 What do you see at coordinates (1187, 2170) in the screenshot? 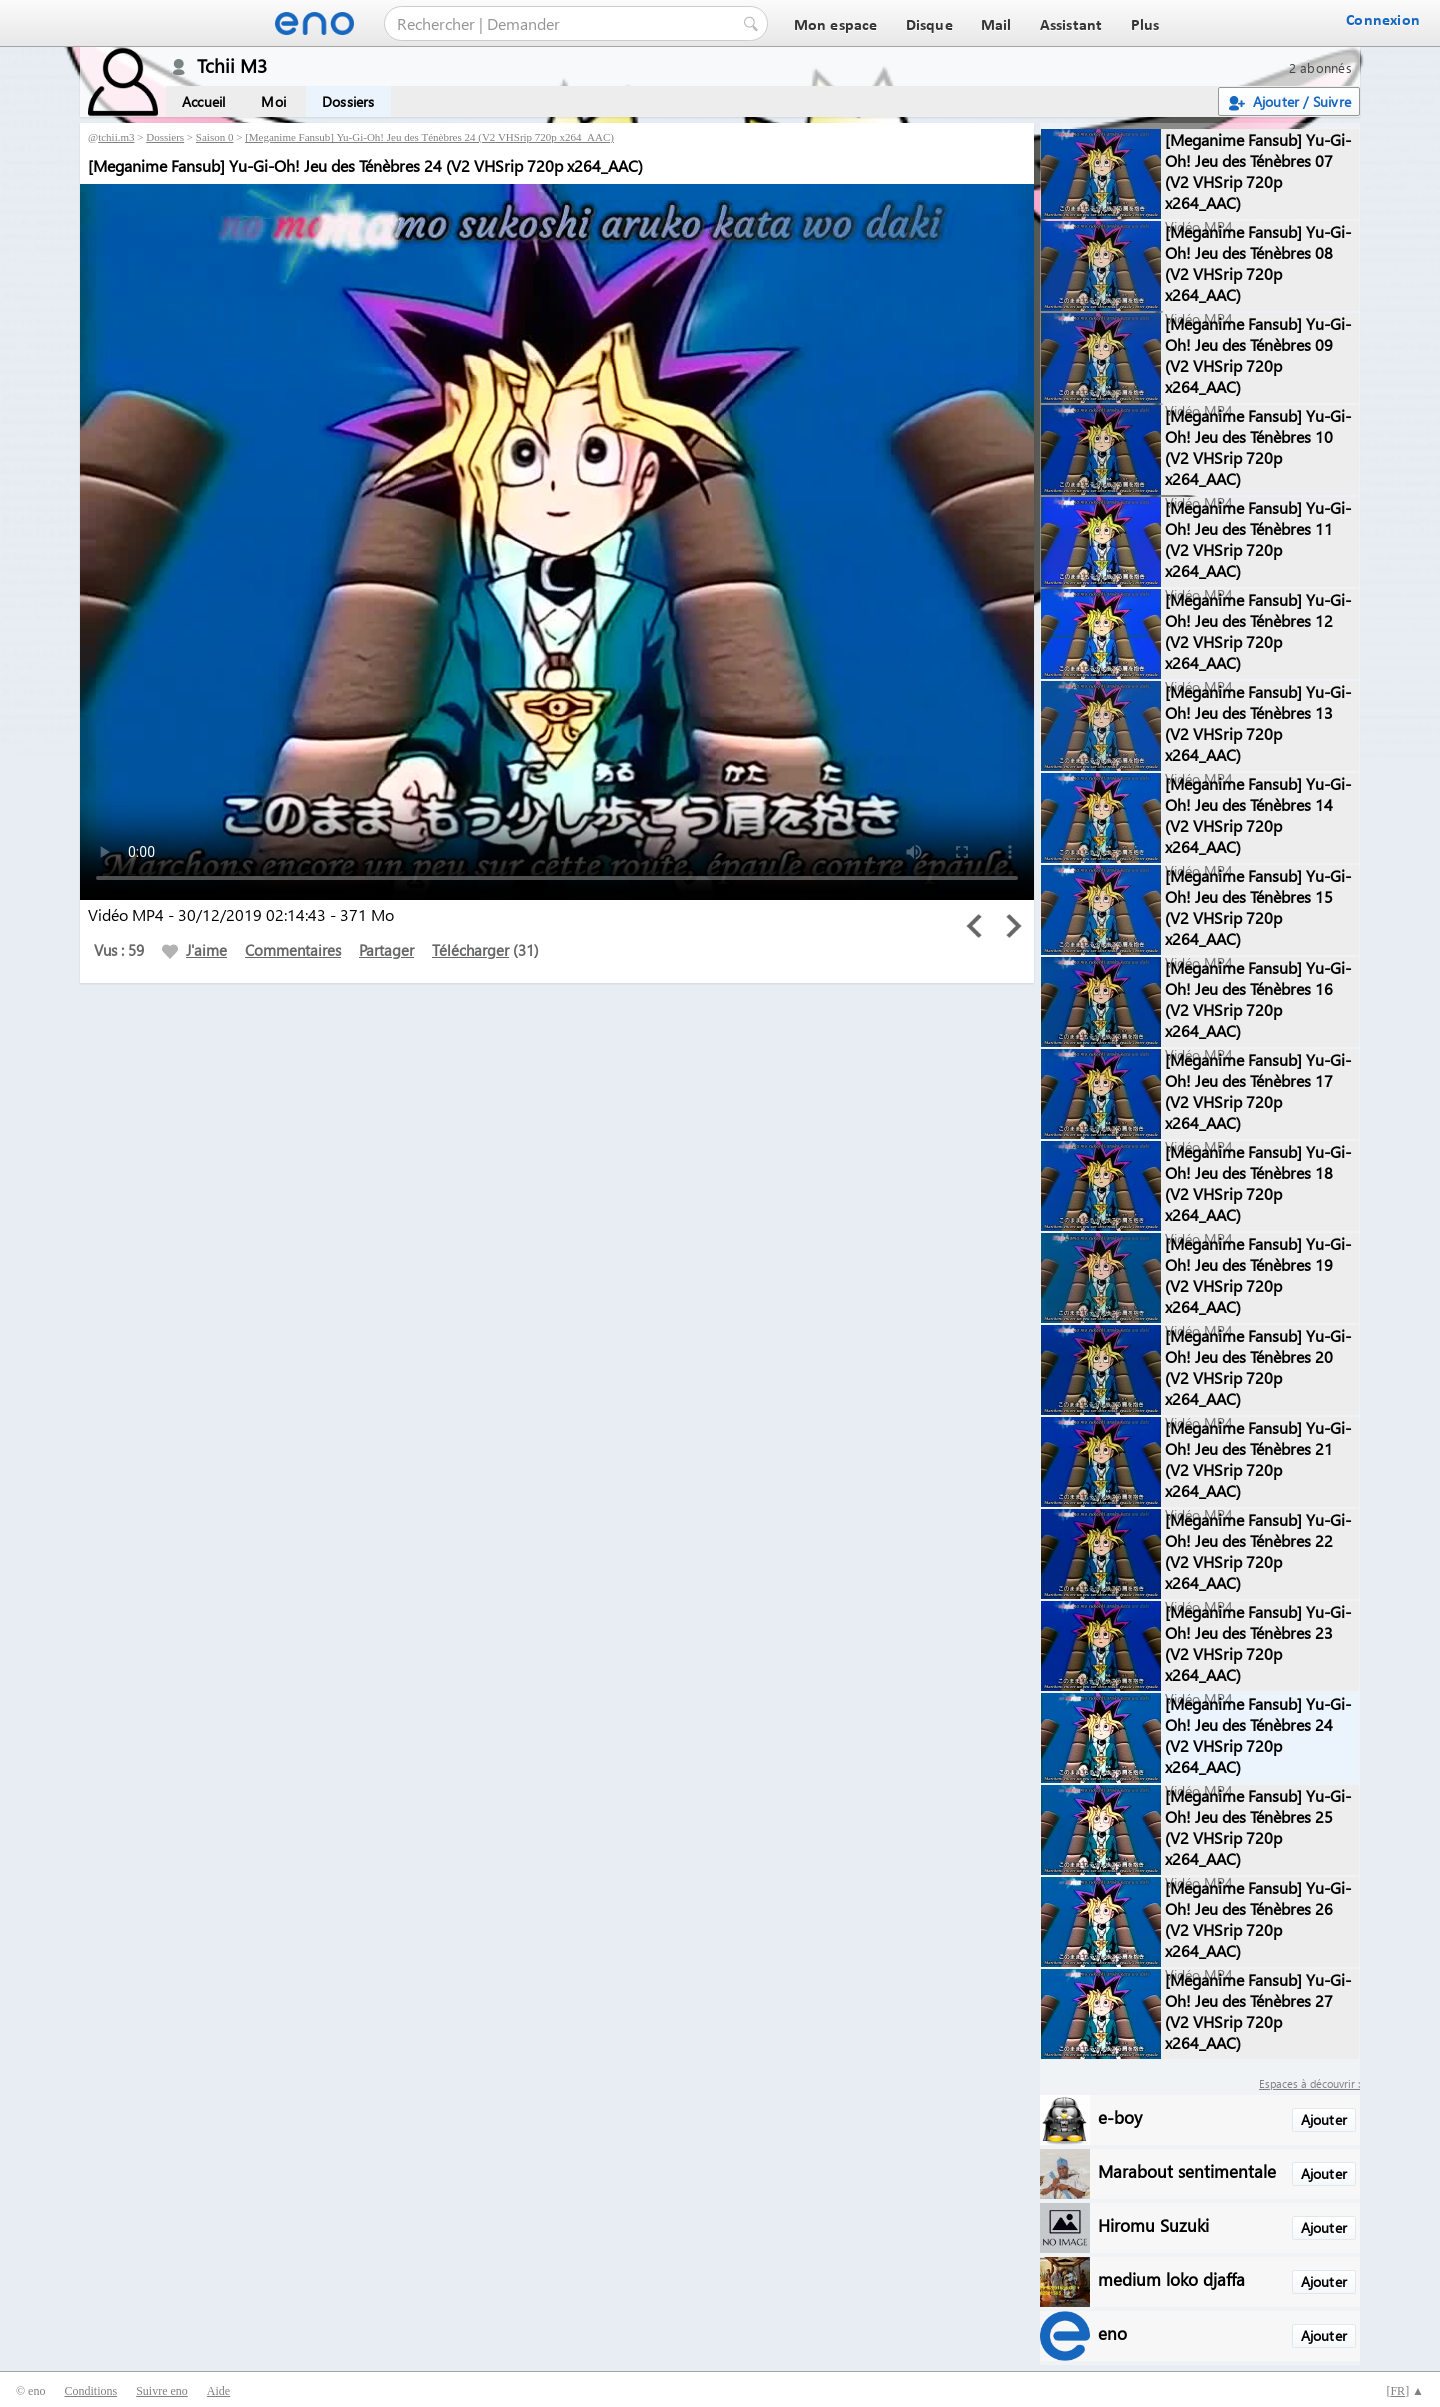
I see `Marabout sentimentale` at bounding box center [1187, 2170].